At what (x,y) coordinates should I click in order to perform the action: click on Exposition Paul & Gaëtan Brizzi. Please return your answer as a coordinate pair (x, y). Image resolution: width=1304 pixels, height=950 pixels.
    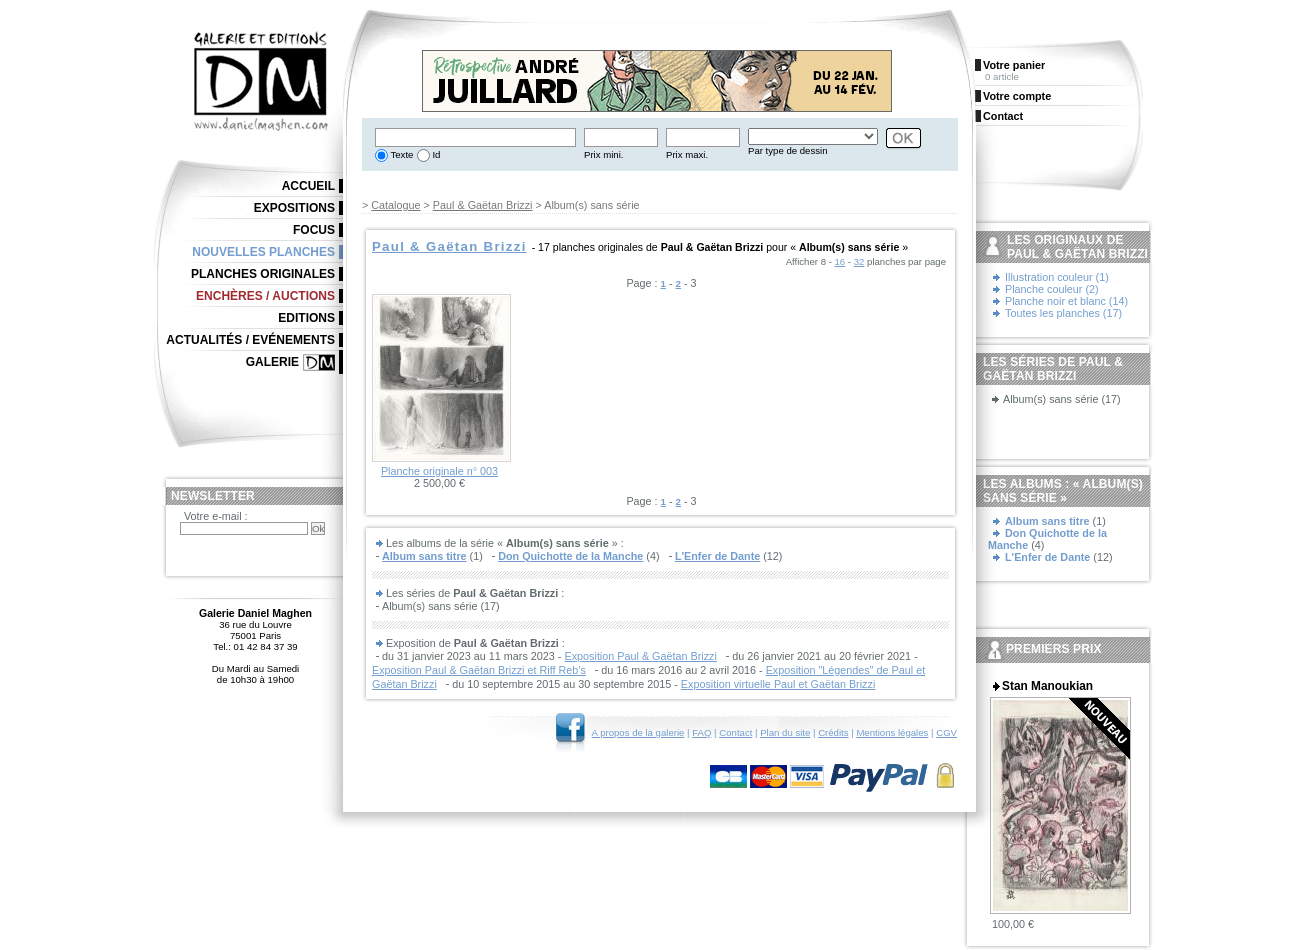
    Looking at the image, I should click on (640, 656).